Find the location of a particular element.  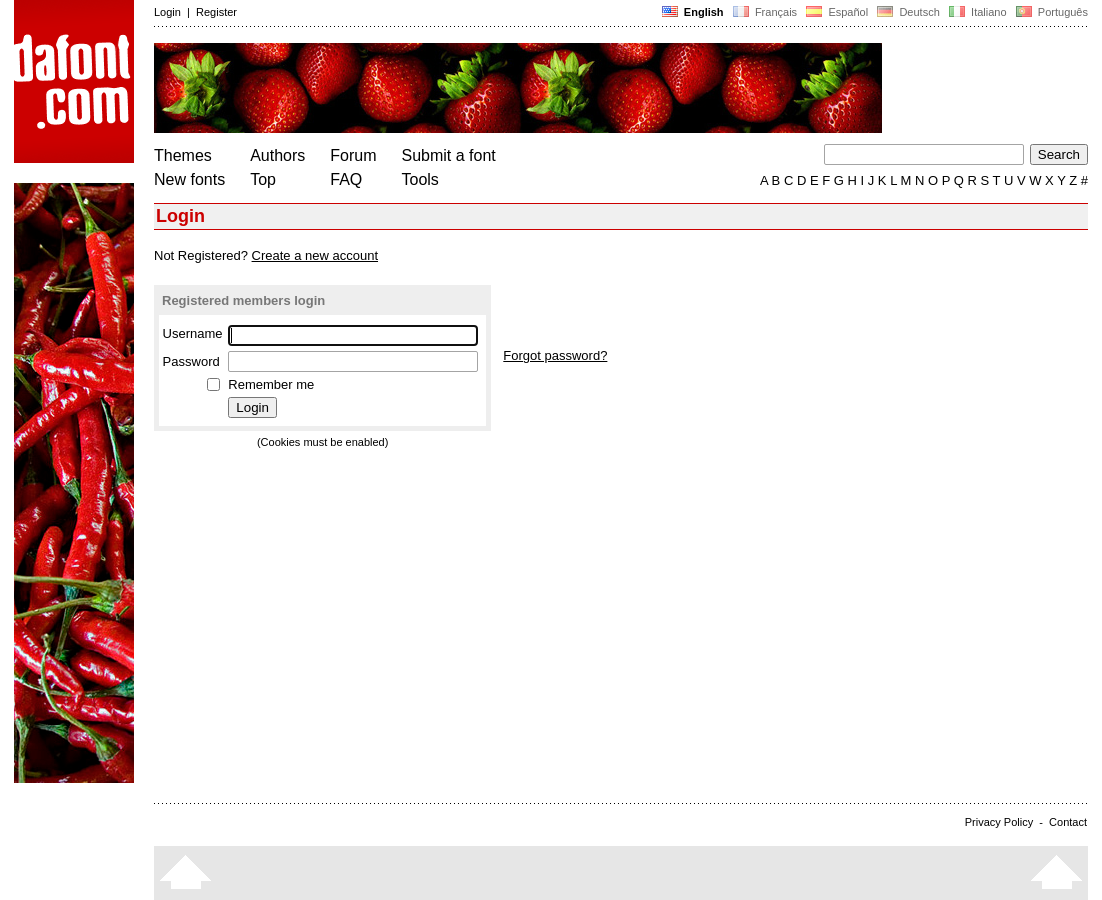

Authors is located at coordinates (277, 155).